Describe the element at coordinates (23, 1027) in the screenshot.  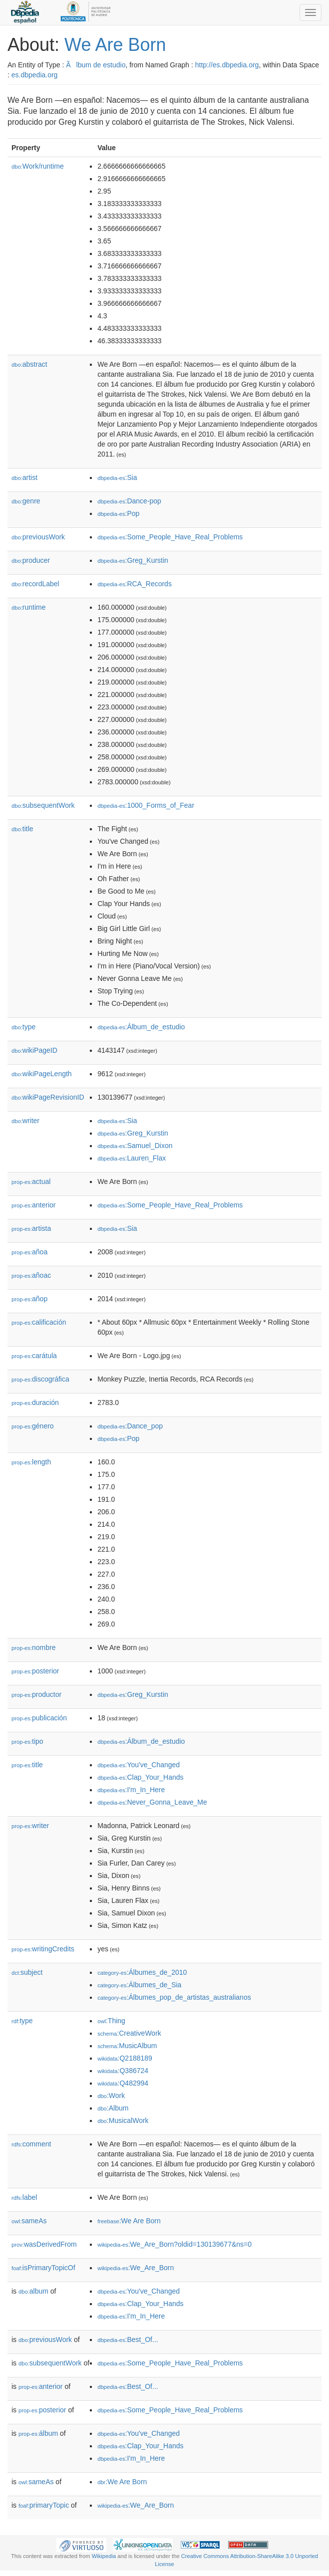
I see `type` at that location.